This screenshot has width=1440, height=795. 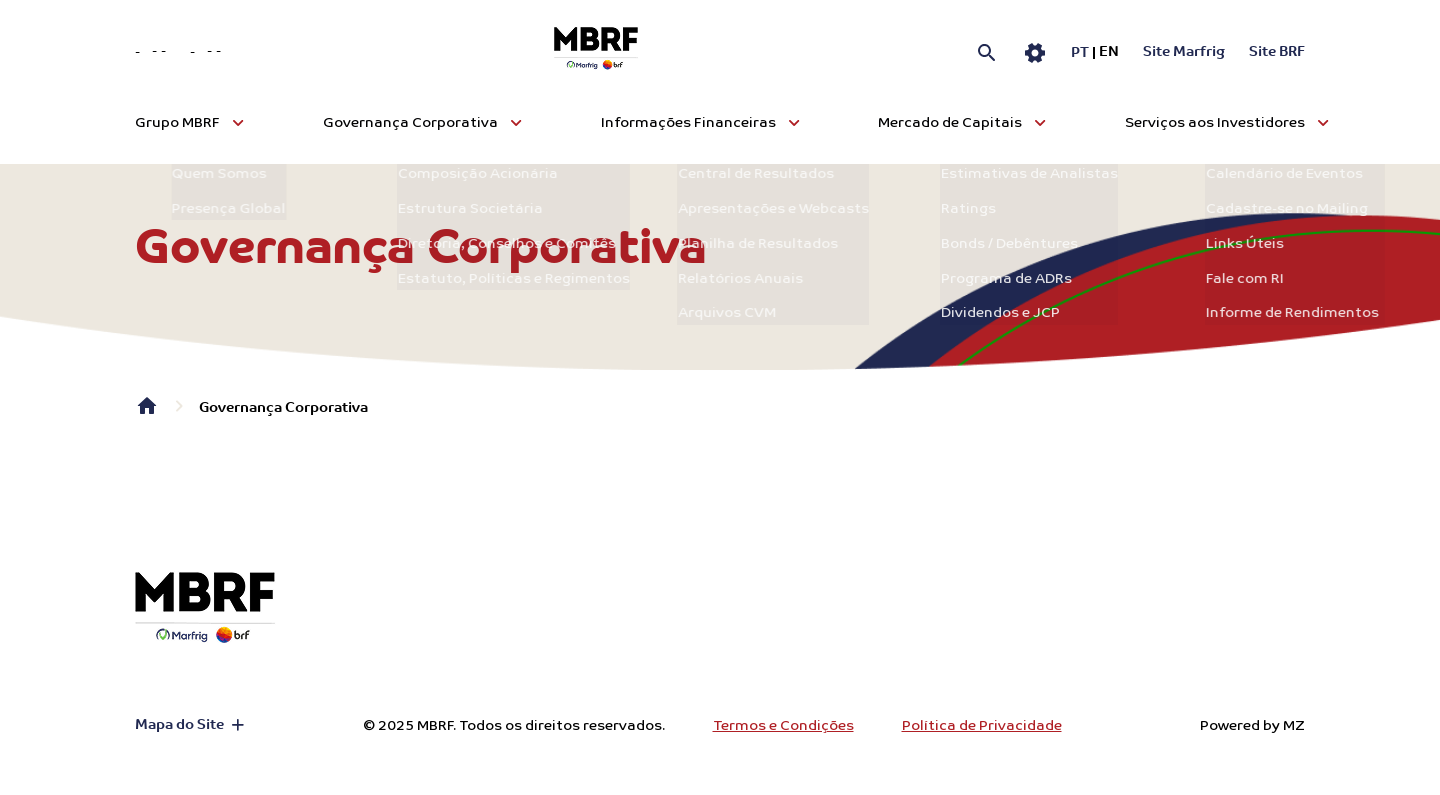 What do you see at coordinates (179, 726) in the screenshot?
I see `Mapa do Site` at bounding box center [179, 726].